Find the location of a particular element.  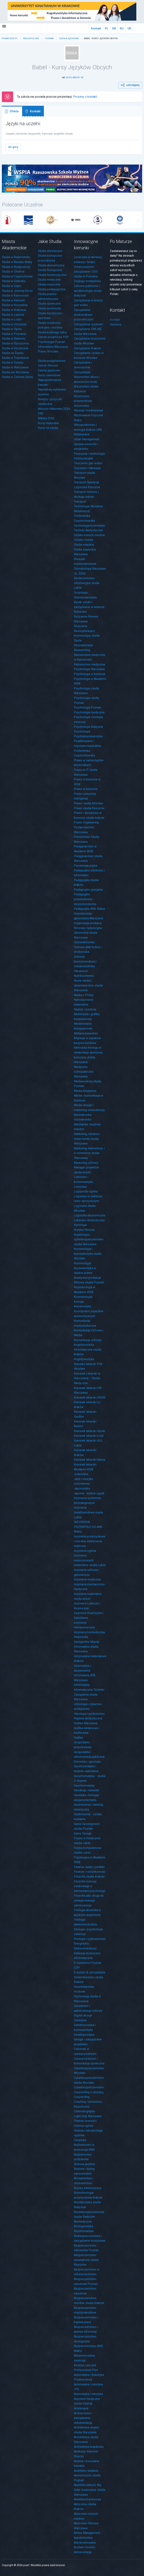

Studia w Jeleniej Górze is located at coordinates (17, 291).